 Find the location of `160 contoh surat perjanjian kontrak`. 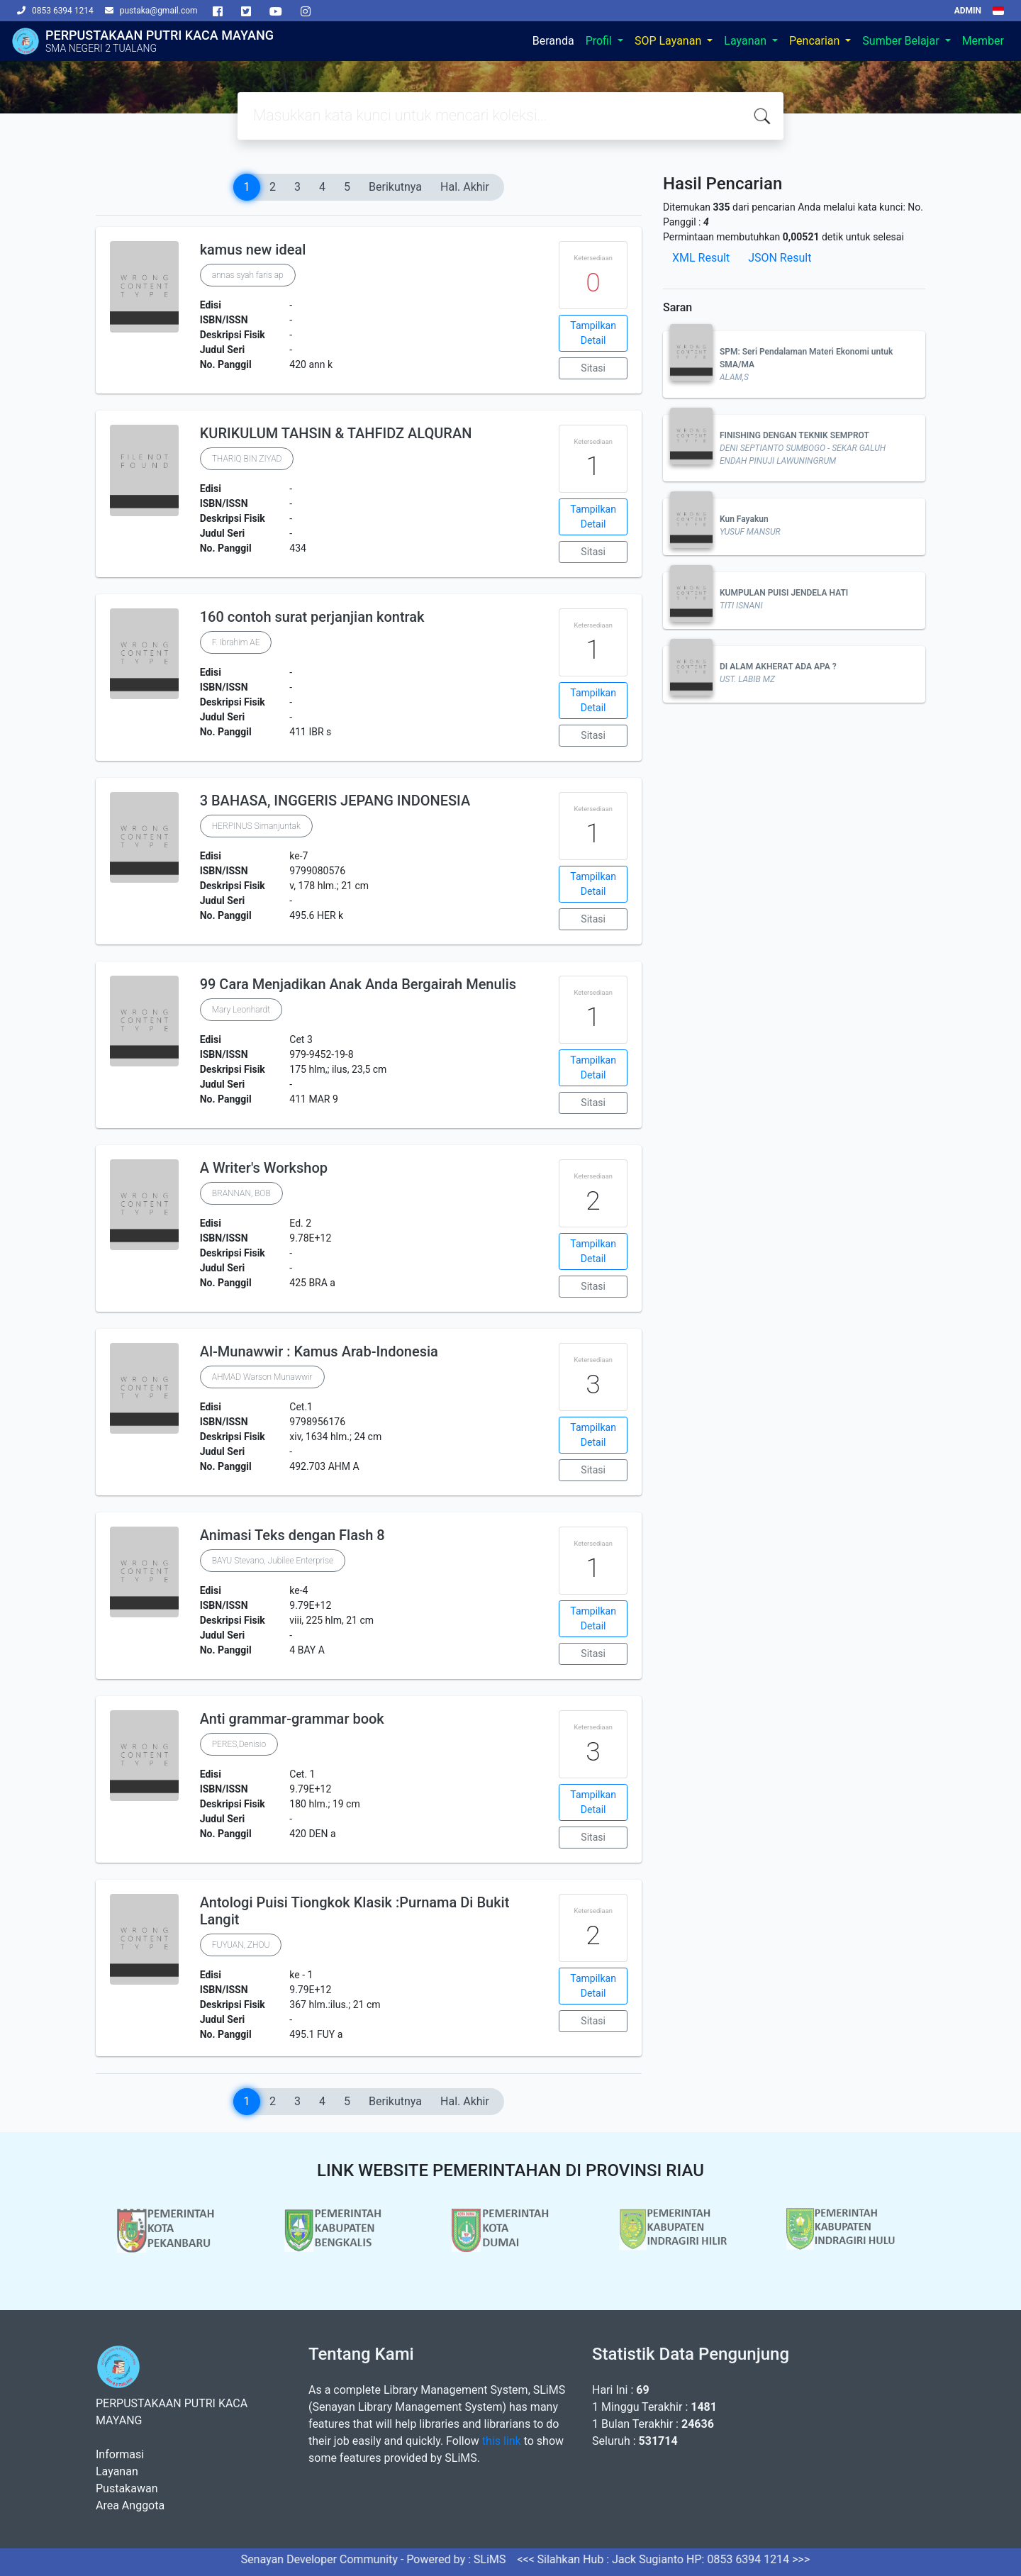

160 contoh surat perjanjian kontrak is located at coordinates (312, 616).